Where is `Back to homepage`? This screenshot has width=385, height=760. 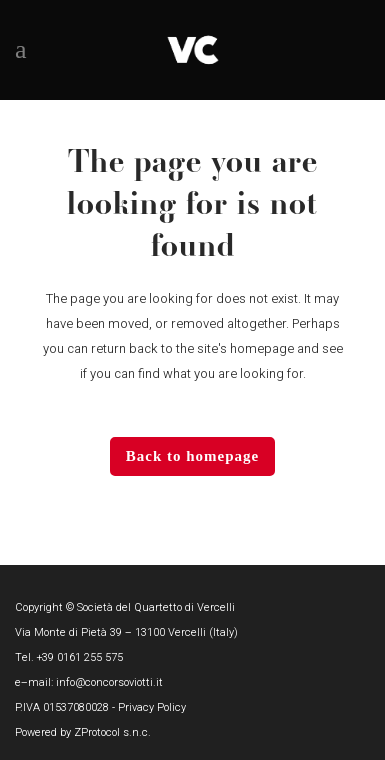
Back to homepage is located at coordinates (193, 456).